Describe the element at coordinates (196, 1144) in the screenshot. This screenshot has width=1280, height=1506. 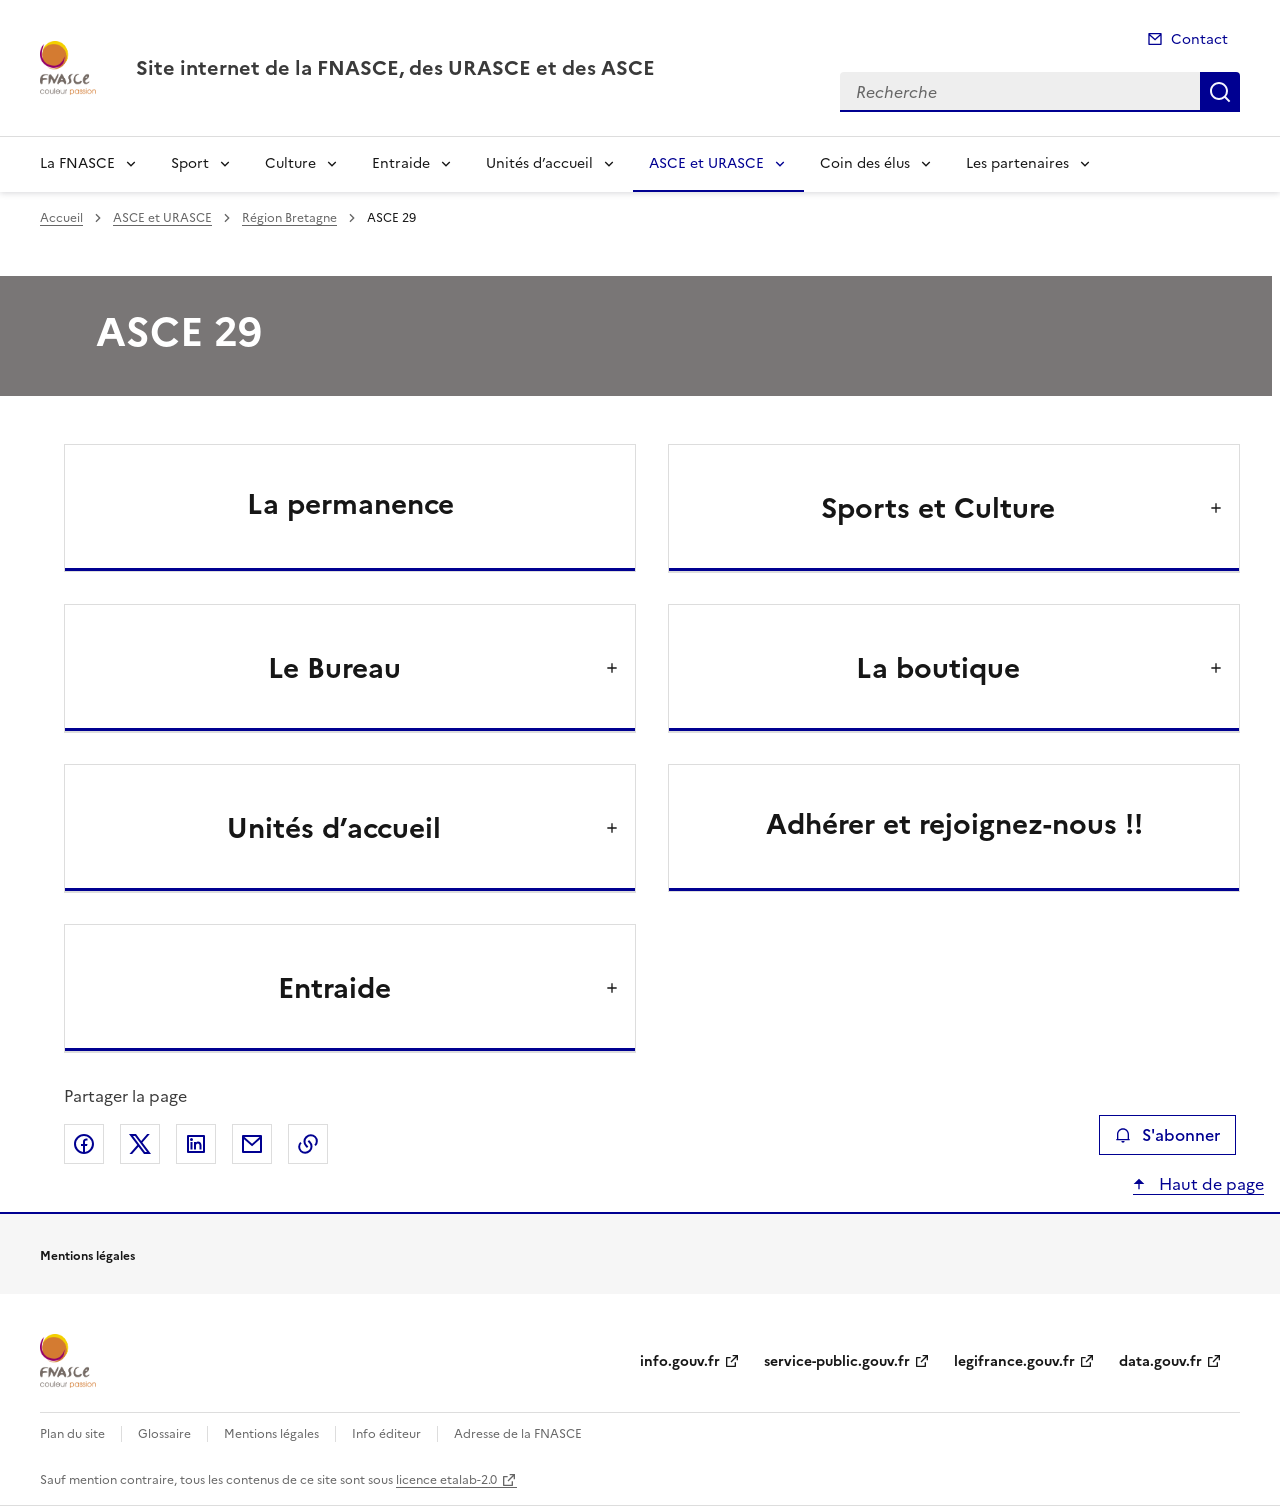
I see `Partager sur LinkedIn` at that location.